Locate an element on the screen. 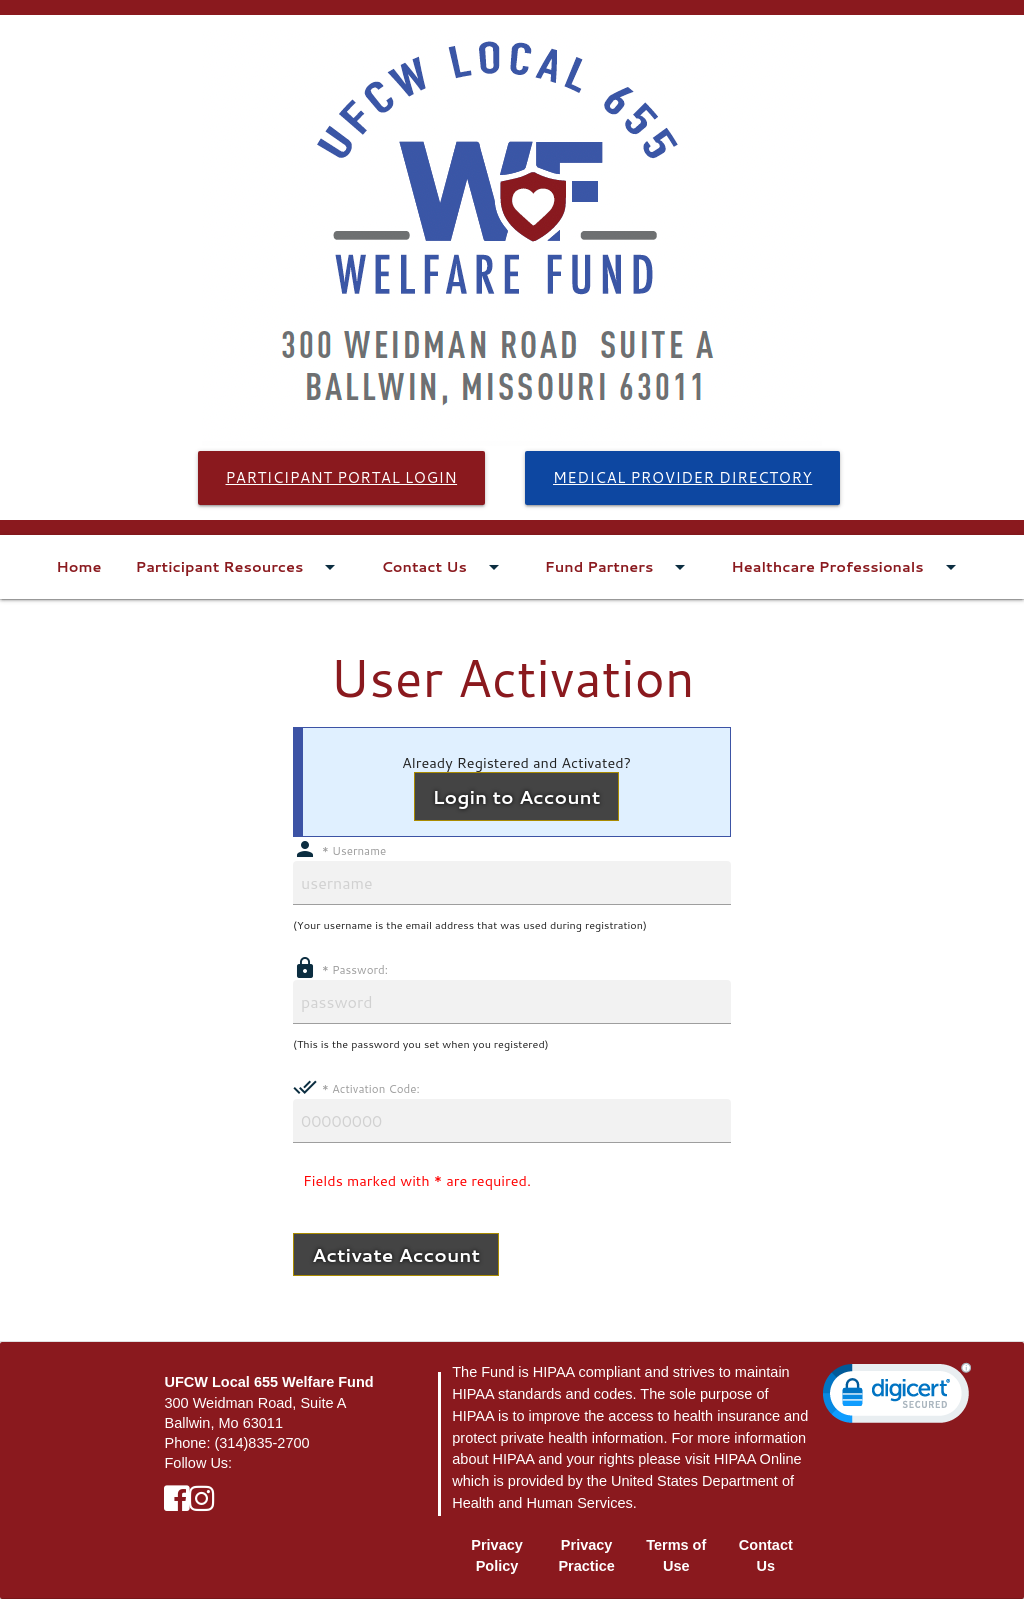 This screenshot has width=1024, height=1599. HIPAA Online is located at coordinates (758, 1459).